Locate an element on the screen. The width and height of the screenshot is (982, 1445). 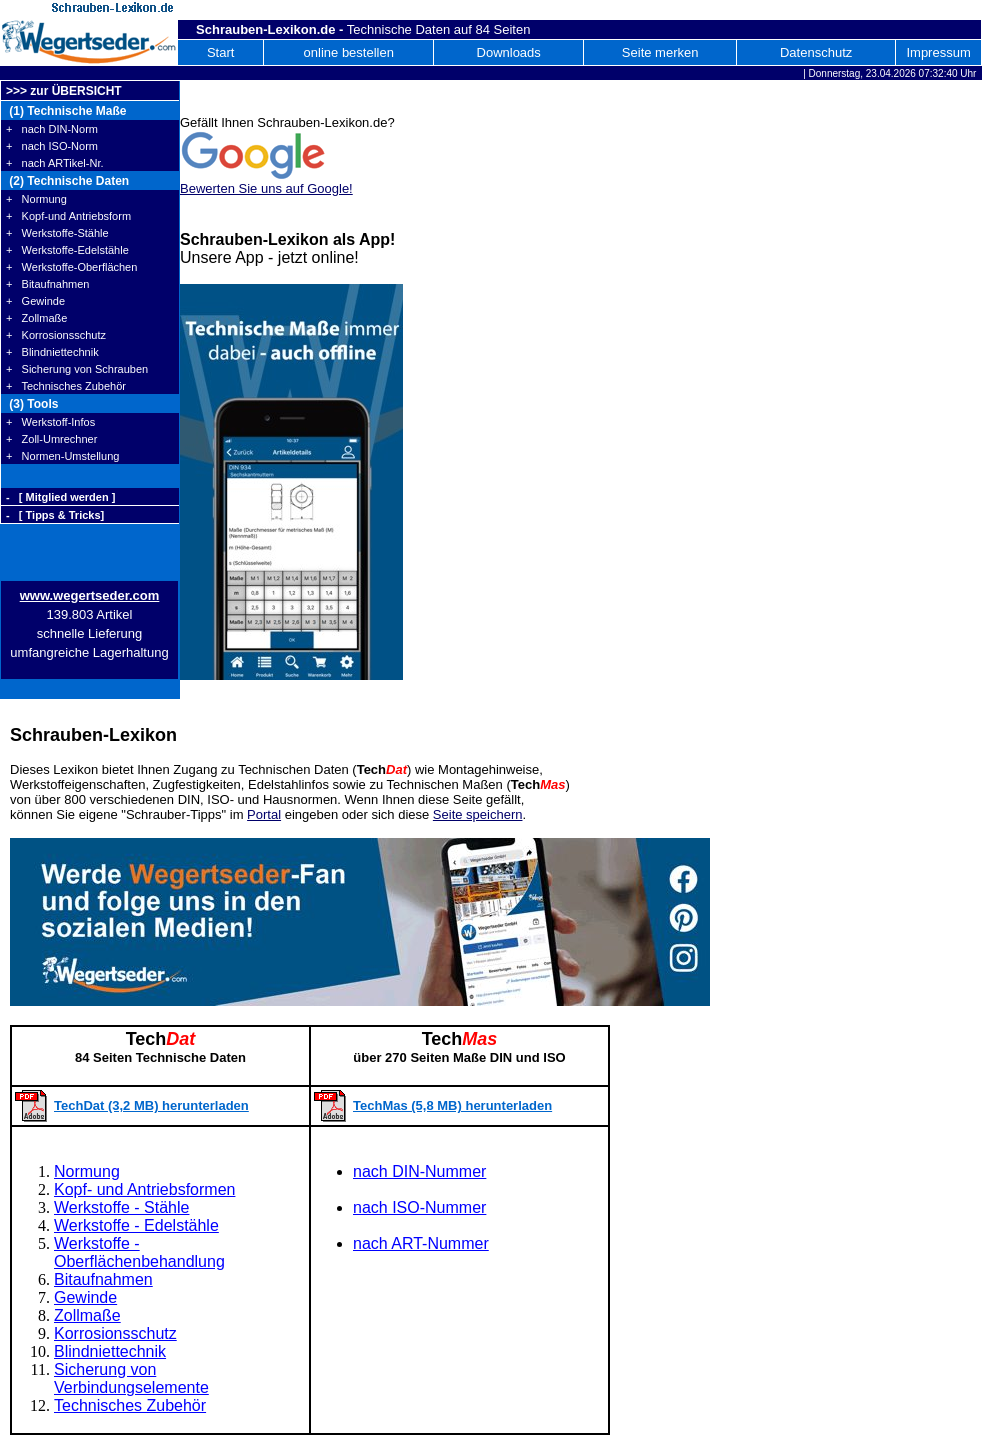
nach ART-Nummer is located at coordinates (421, 1243).